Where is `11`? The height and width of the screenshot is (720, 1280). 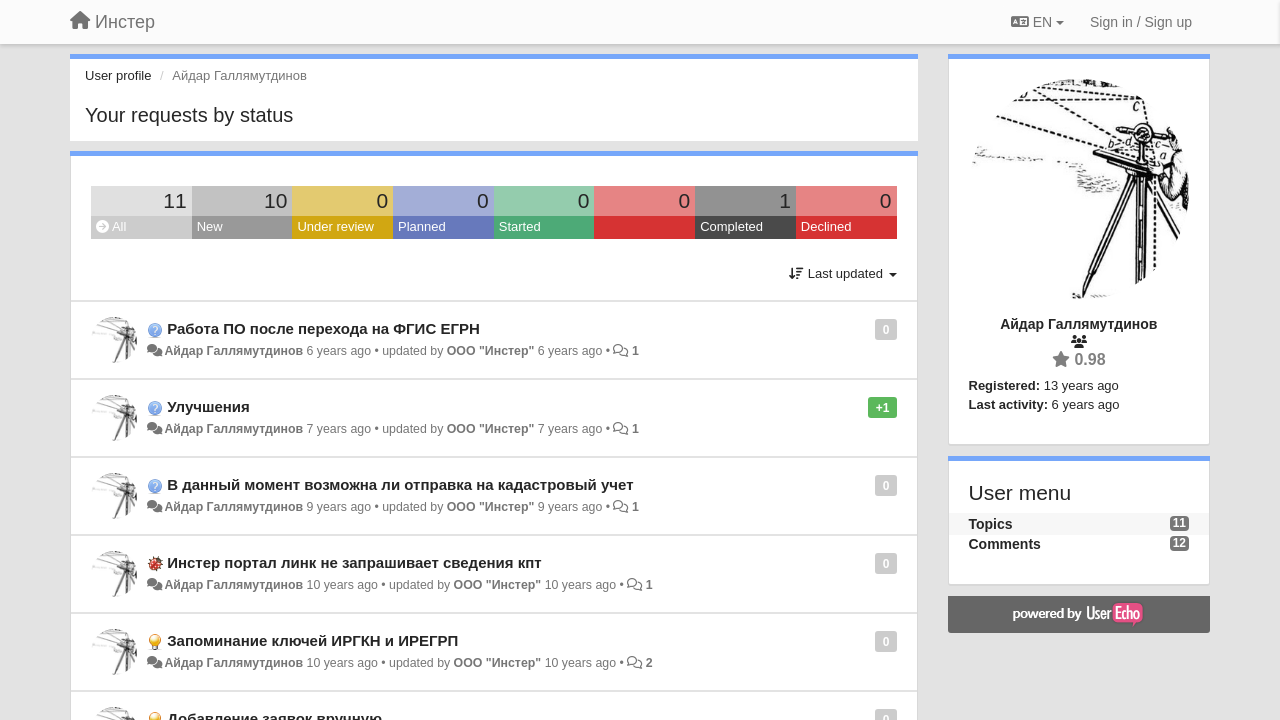 11 is located at coordinates (174, 200).